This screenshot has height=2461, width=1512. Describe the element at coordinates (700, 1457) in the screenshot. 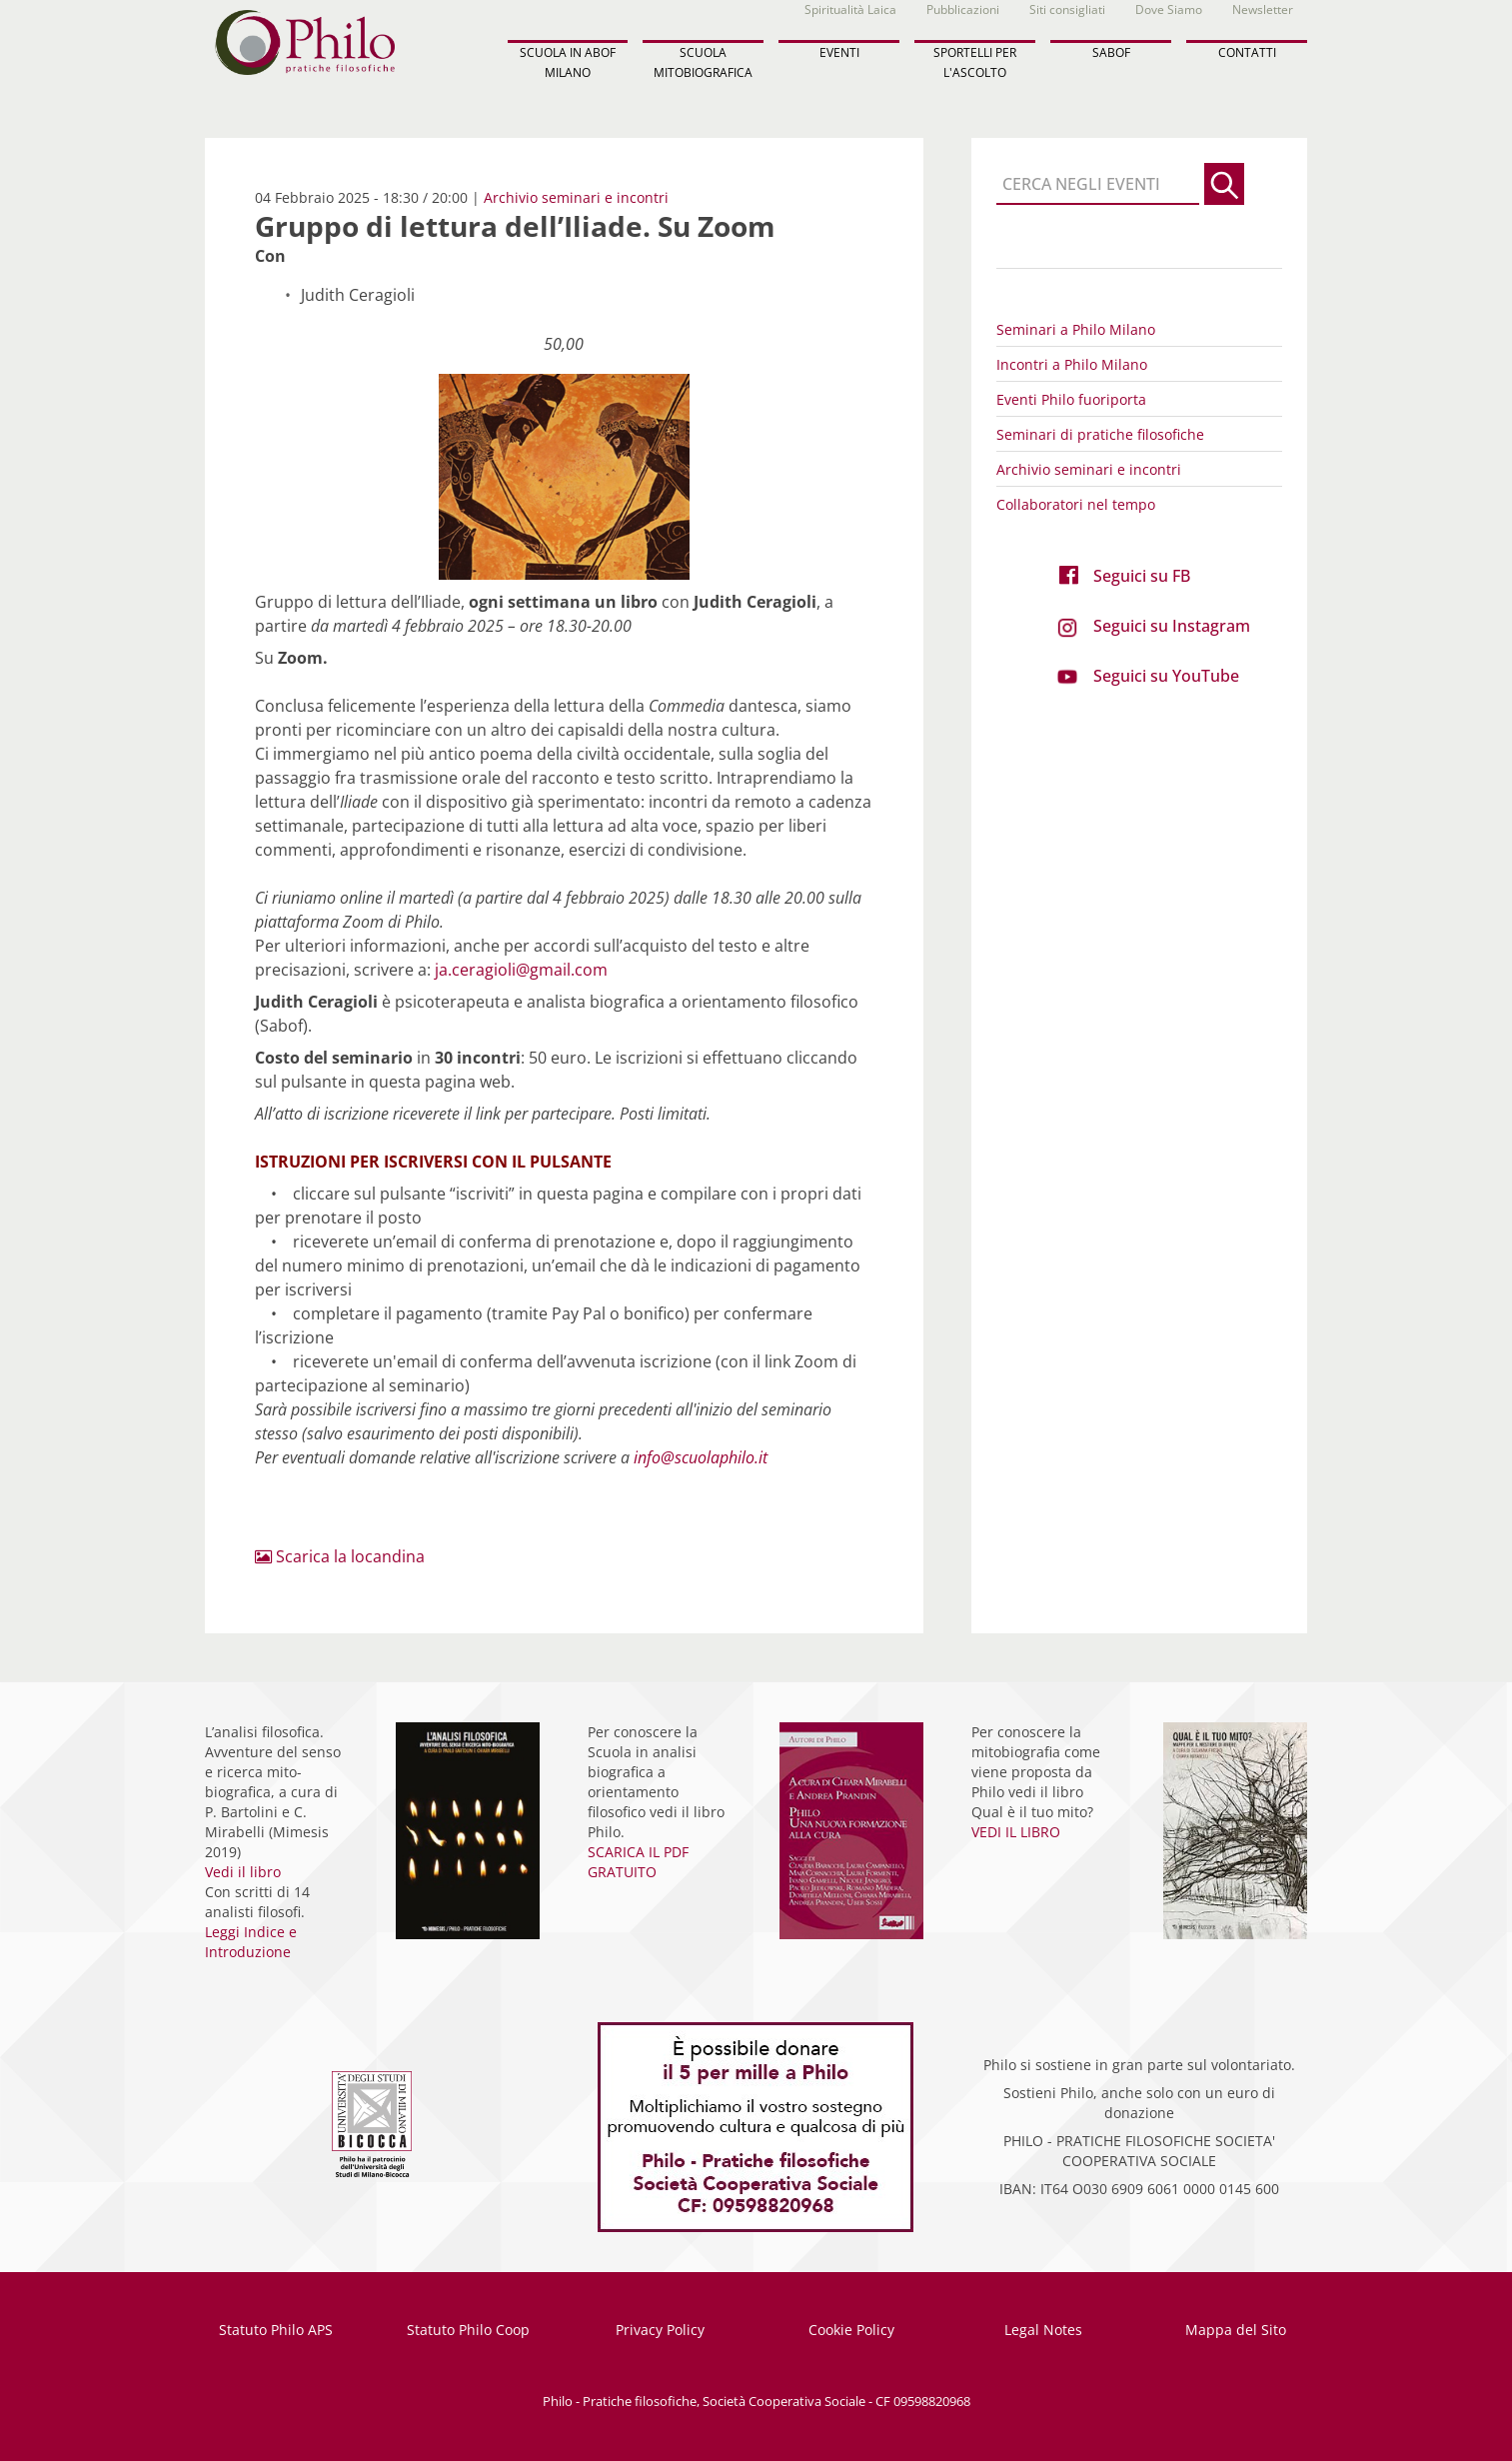

I see `info@scuolaphilo.it` at that location.